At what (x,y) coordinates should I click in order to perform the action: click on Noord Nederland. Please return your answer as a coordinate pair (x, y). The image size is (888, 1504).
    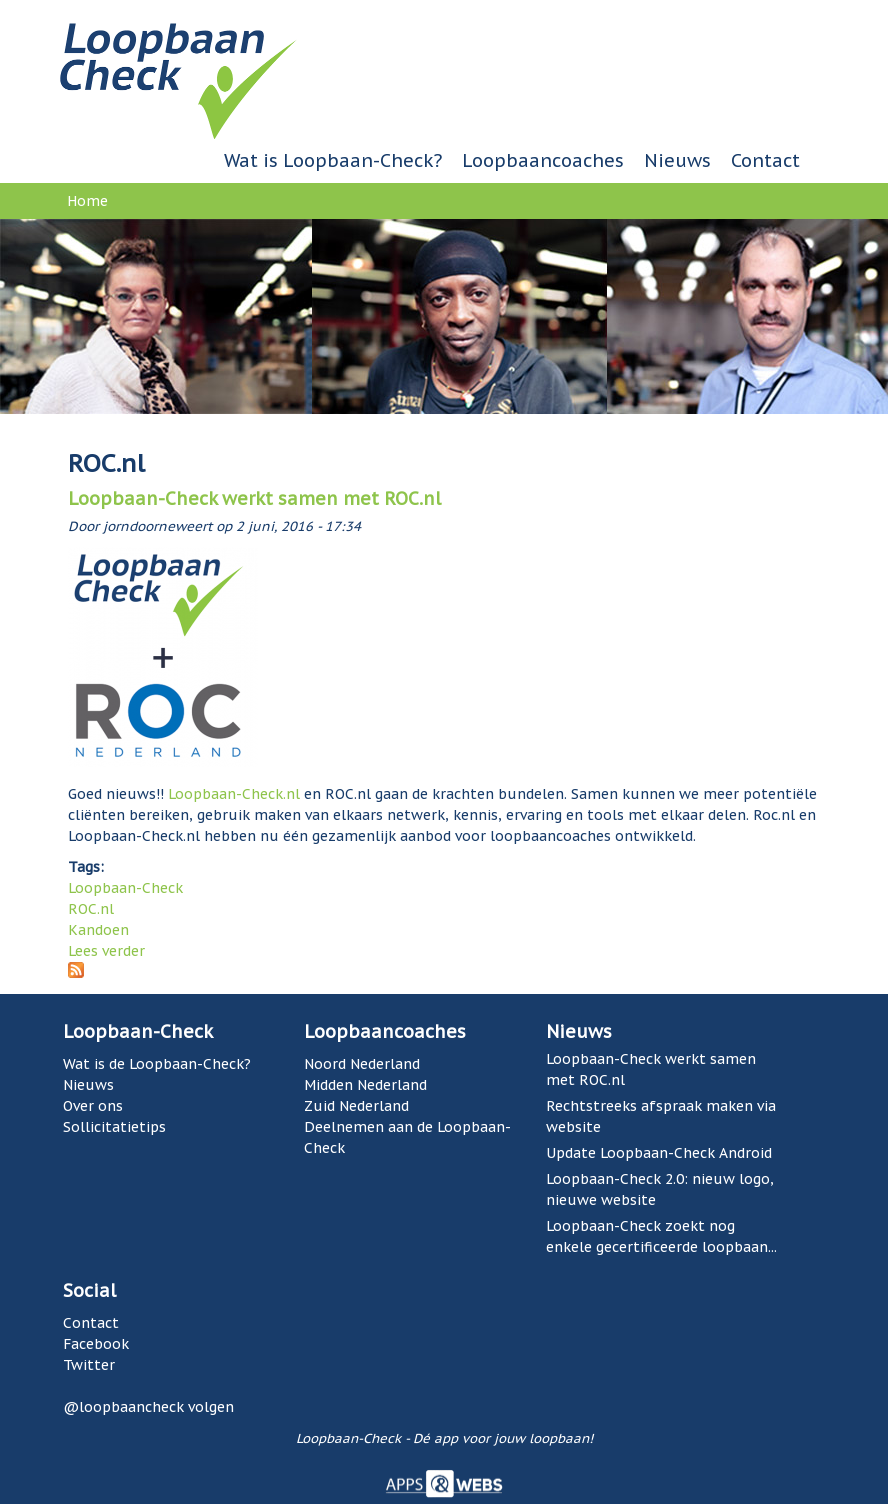
    Looking at the image, I should click on (362, 1064).